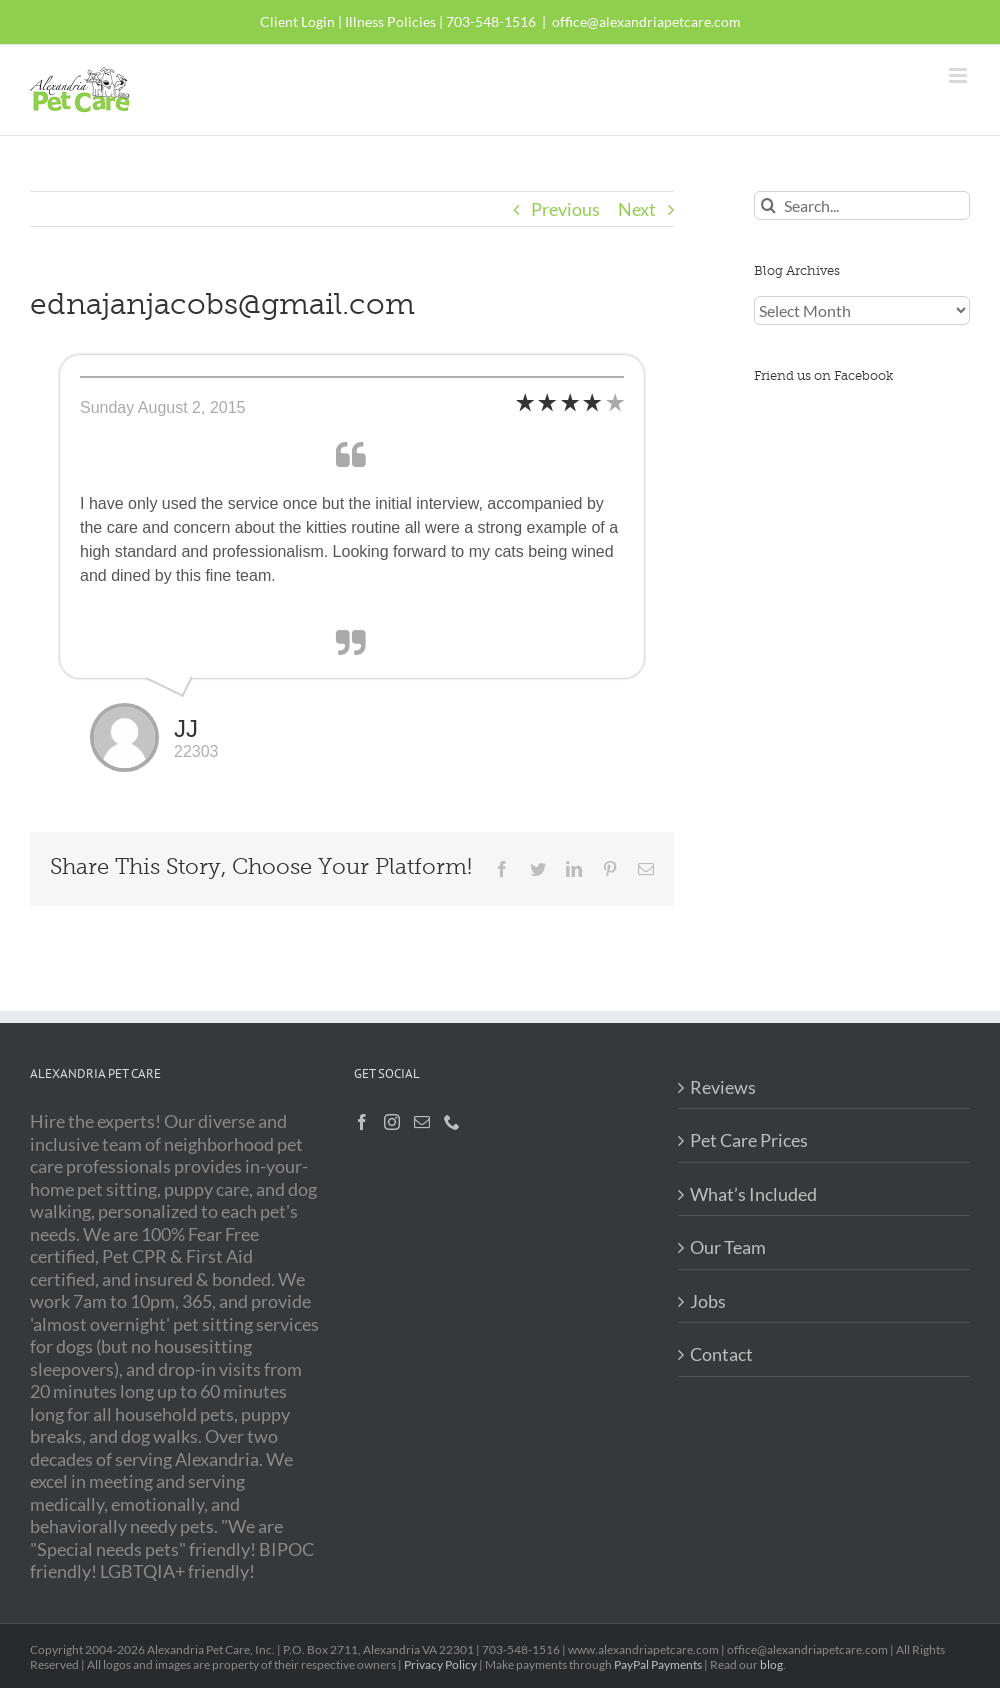  What do you see at coordinates (390, 21) in the screenshot?
I see `Illness Policies` at bounding box center [390, 21].